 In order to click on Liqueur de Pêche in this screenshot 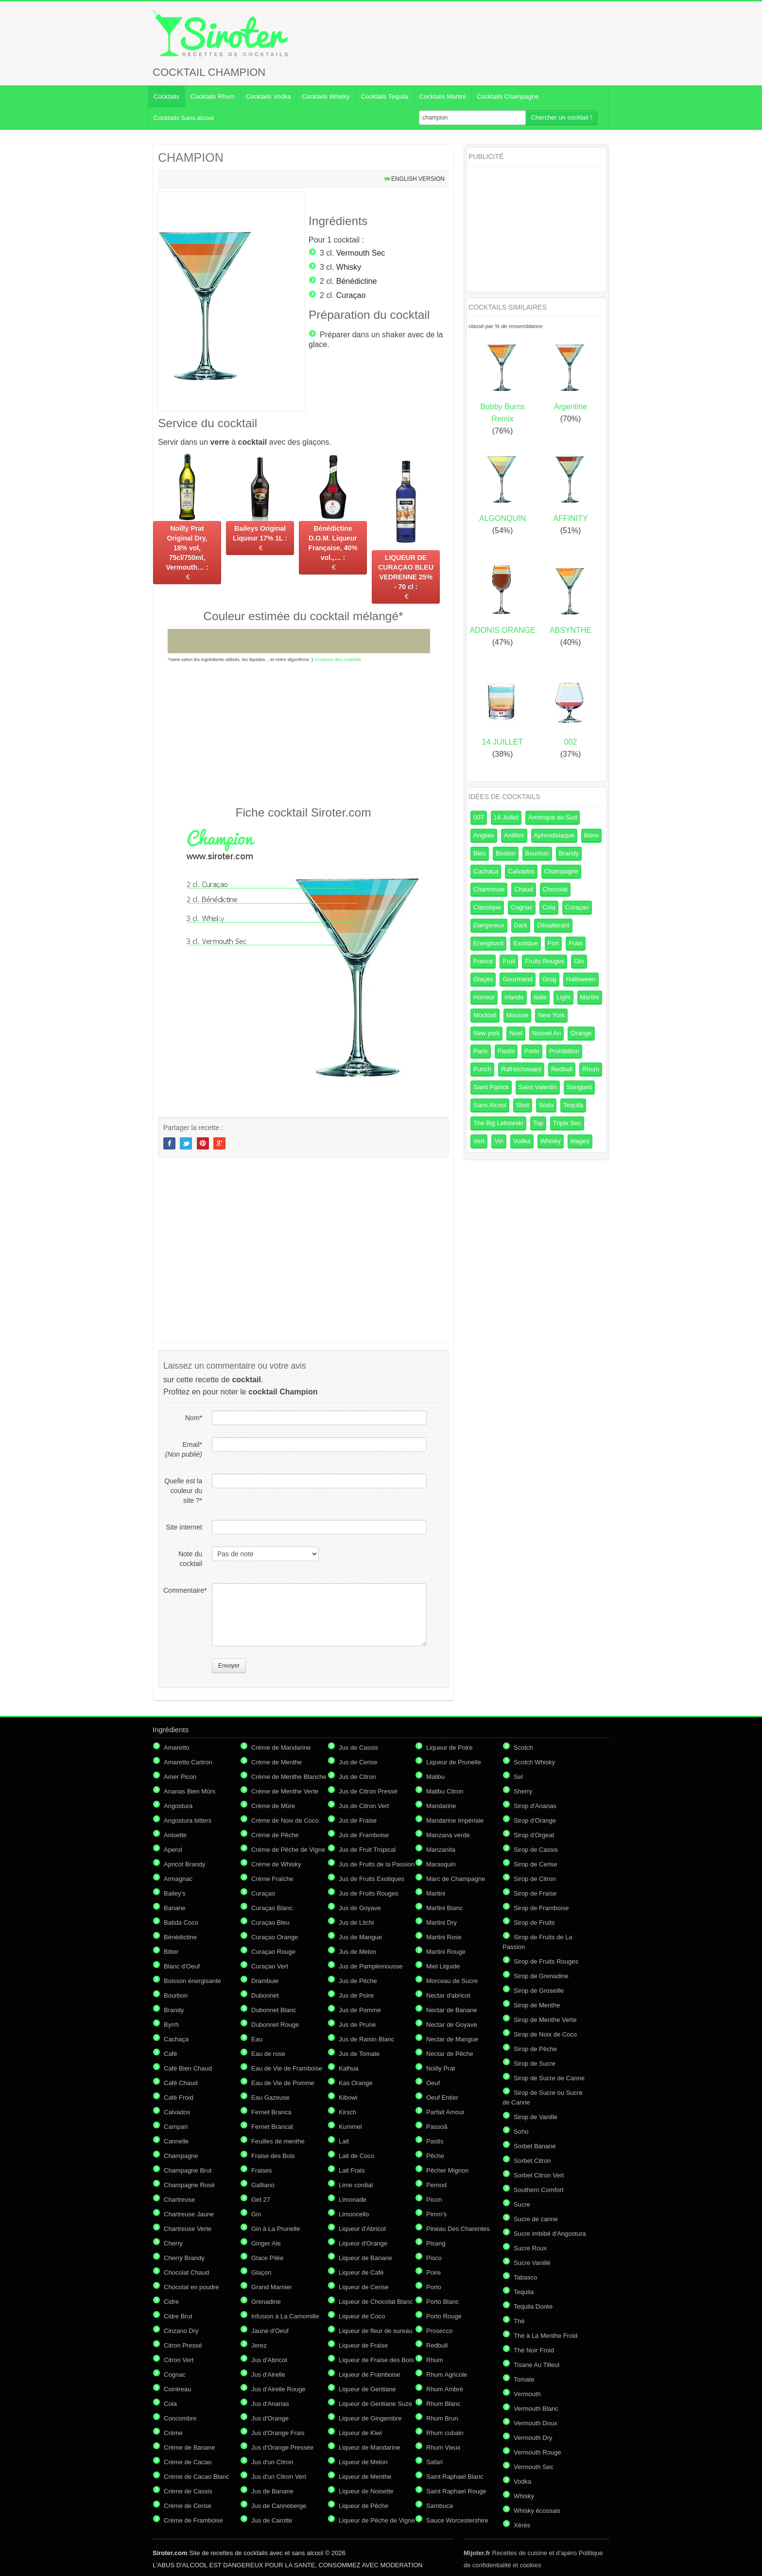, I will do `click(363, 2505)`.